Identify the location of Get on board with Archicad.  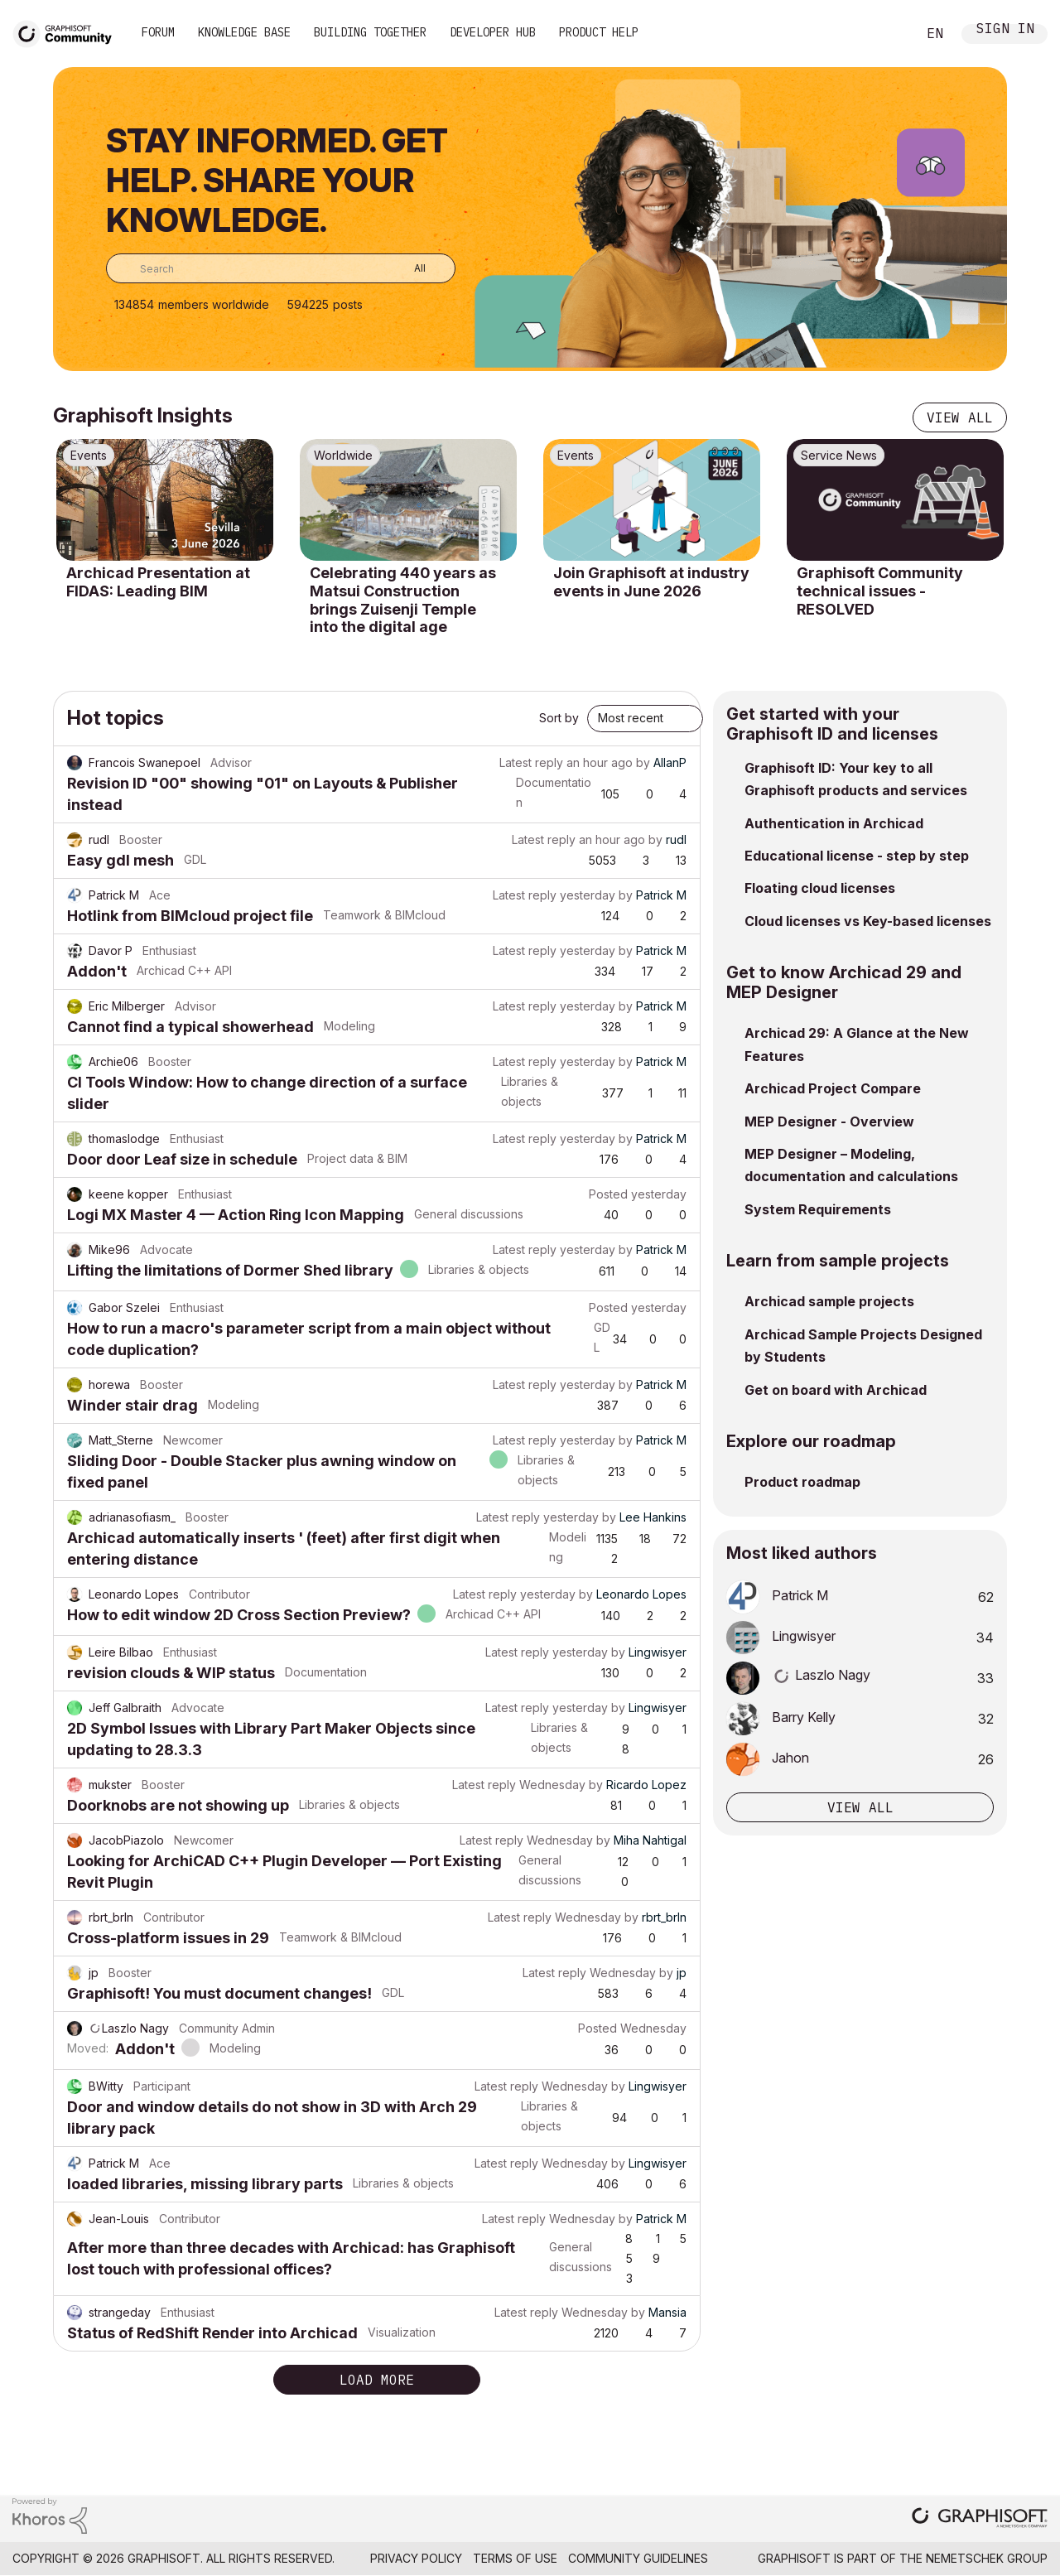
(835, 1390).